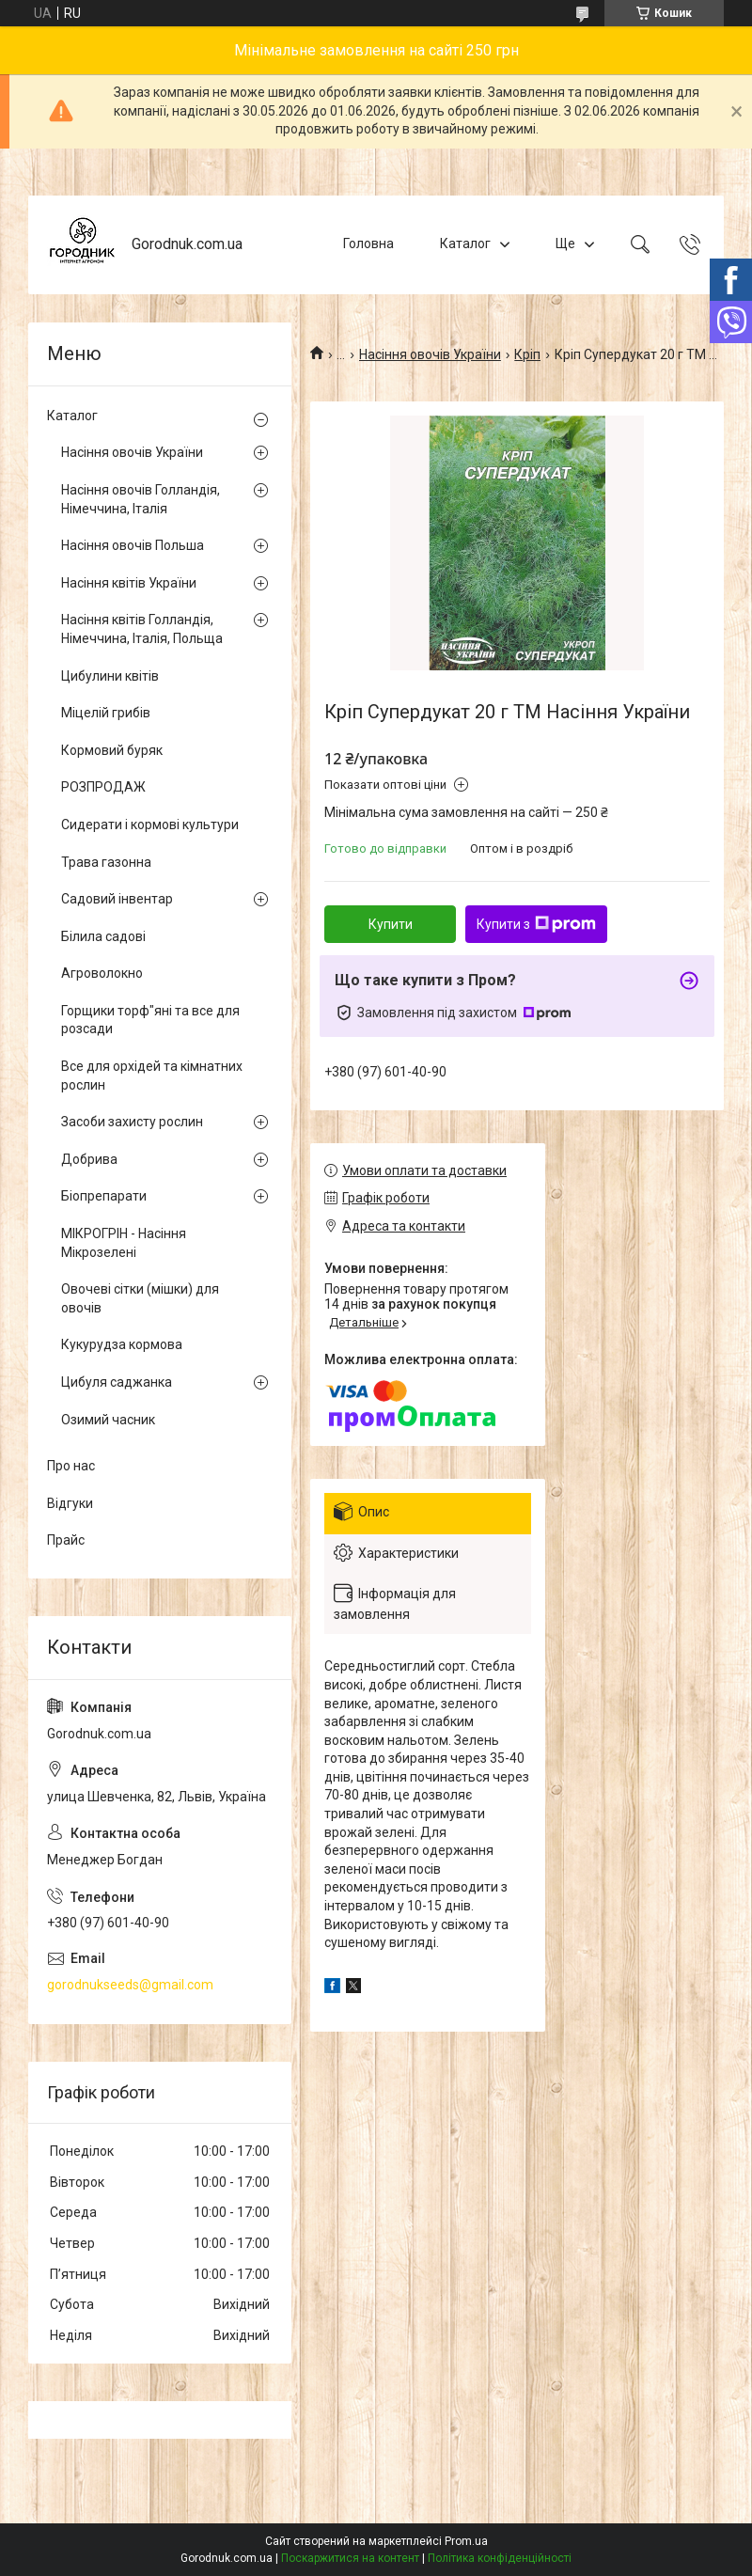 The width and height of the screenshot is (752, 2576). Describe the element at coordinates (117, 898) in the screenshot. I see `Садовий інвентар` at that location.